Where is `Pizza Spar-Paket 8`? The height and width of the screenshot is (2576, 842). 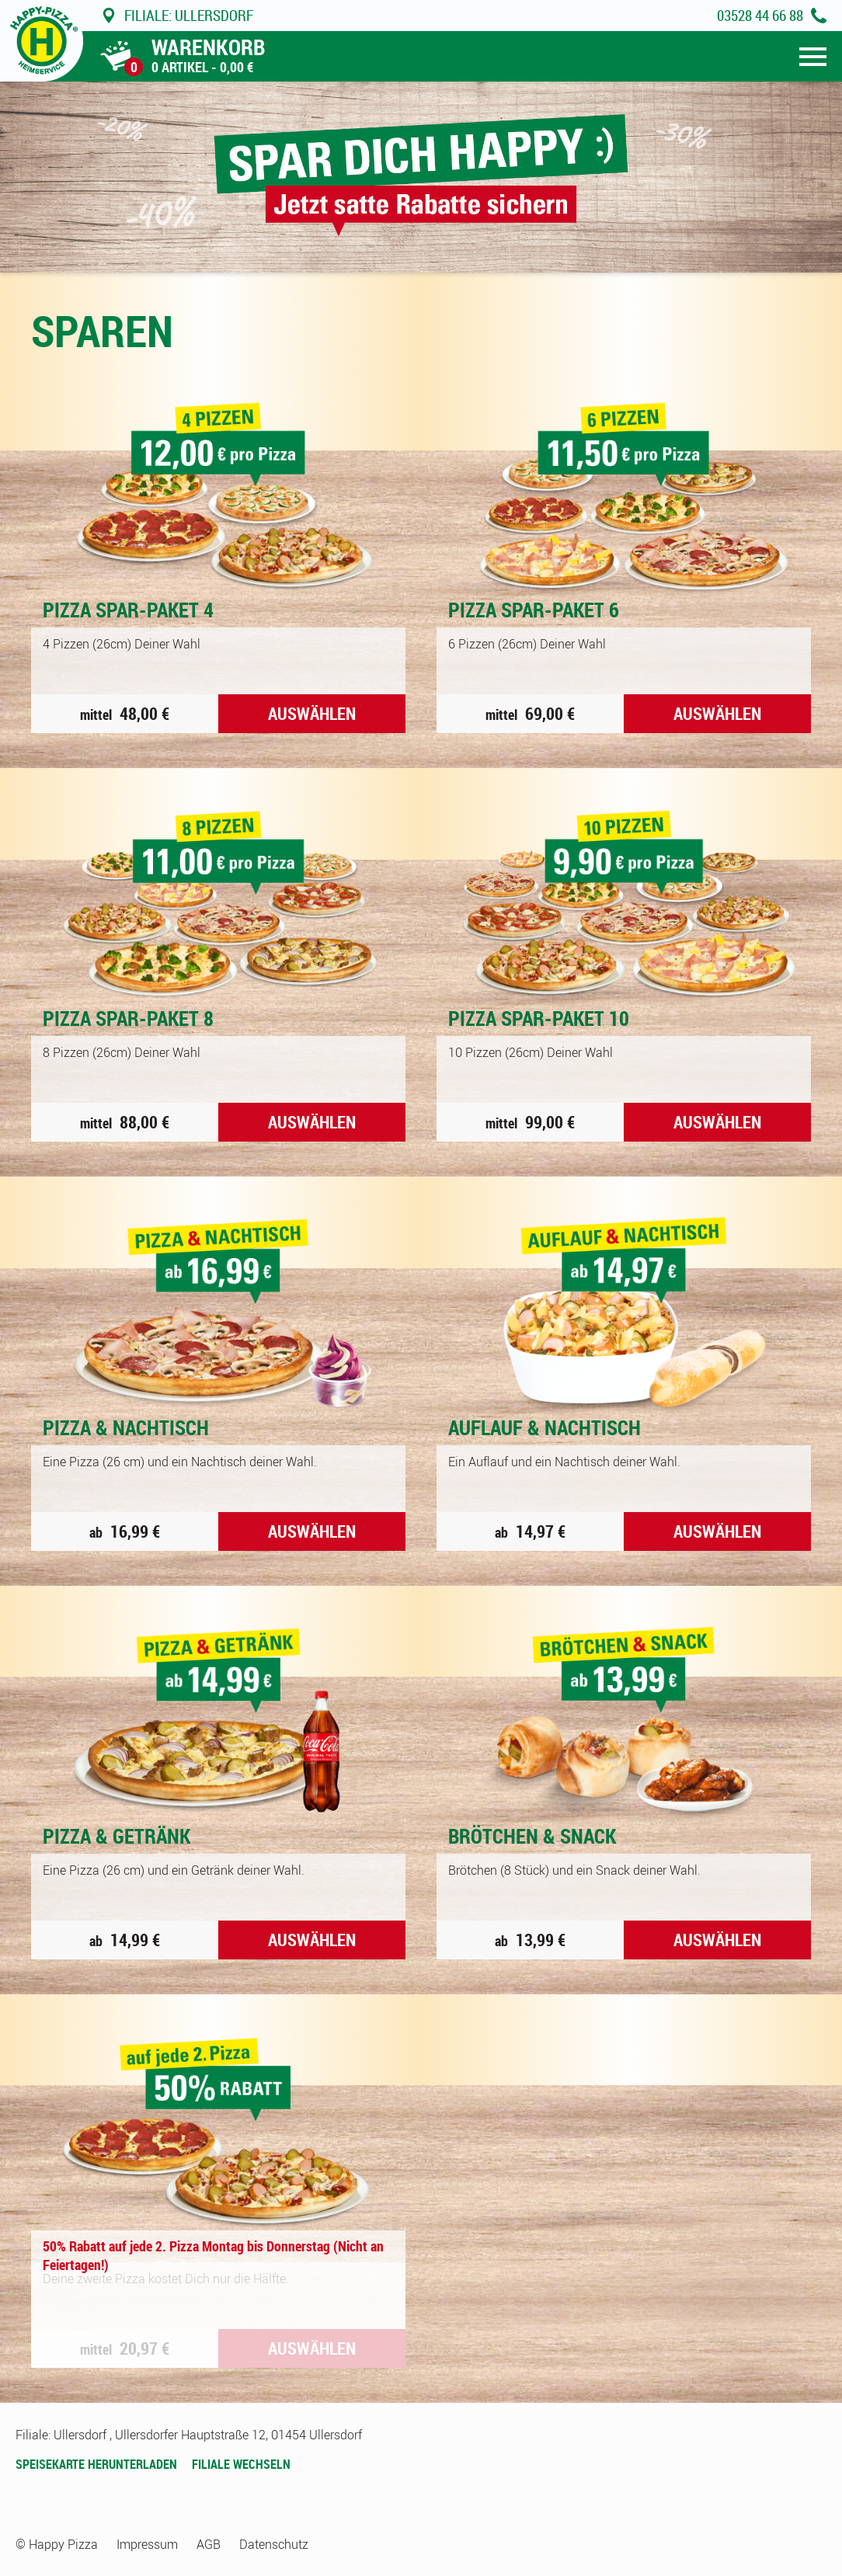
Pizza Spar-Paket 8 is located at coordinates (128, 1018).